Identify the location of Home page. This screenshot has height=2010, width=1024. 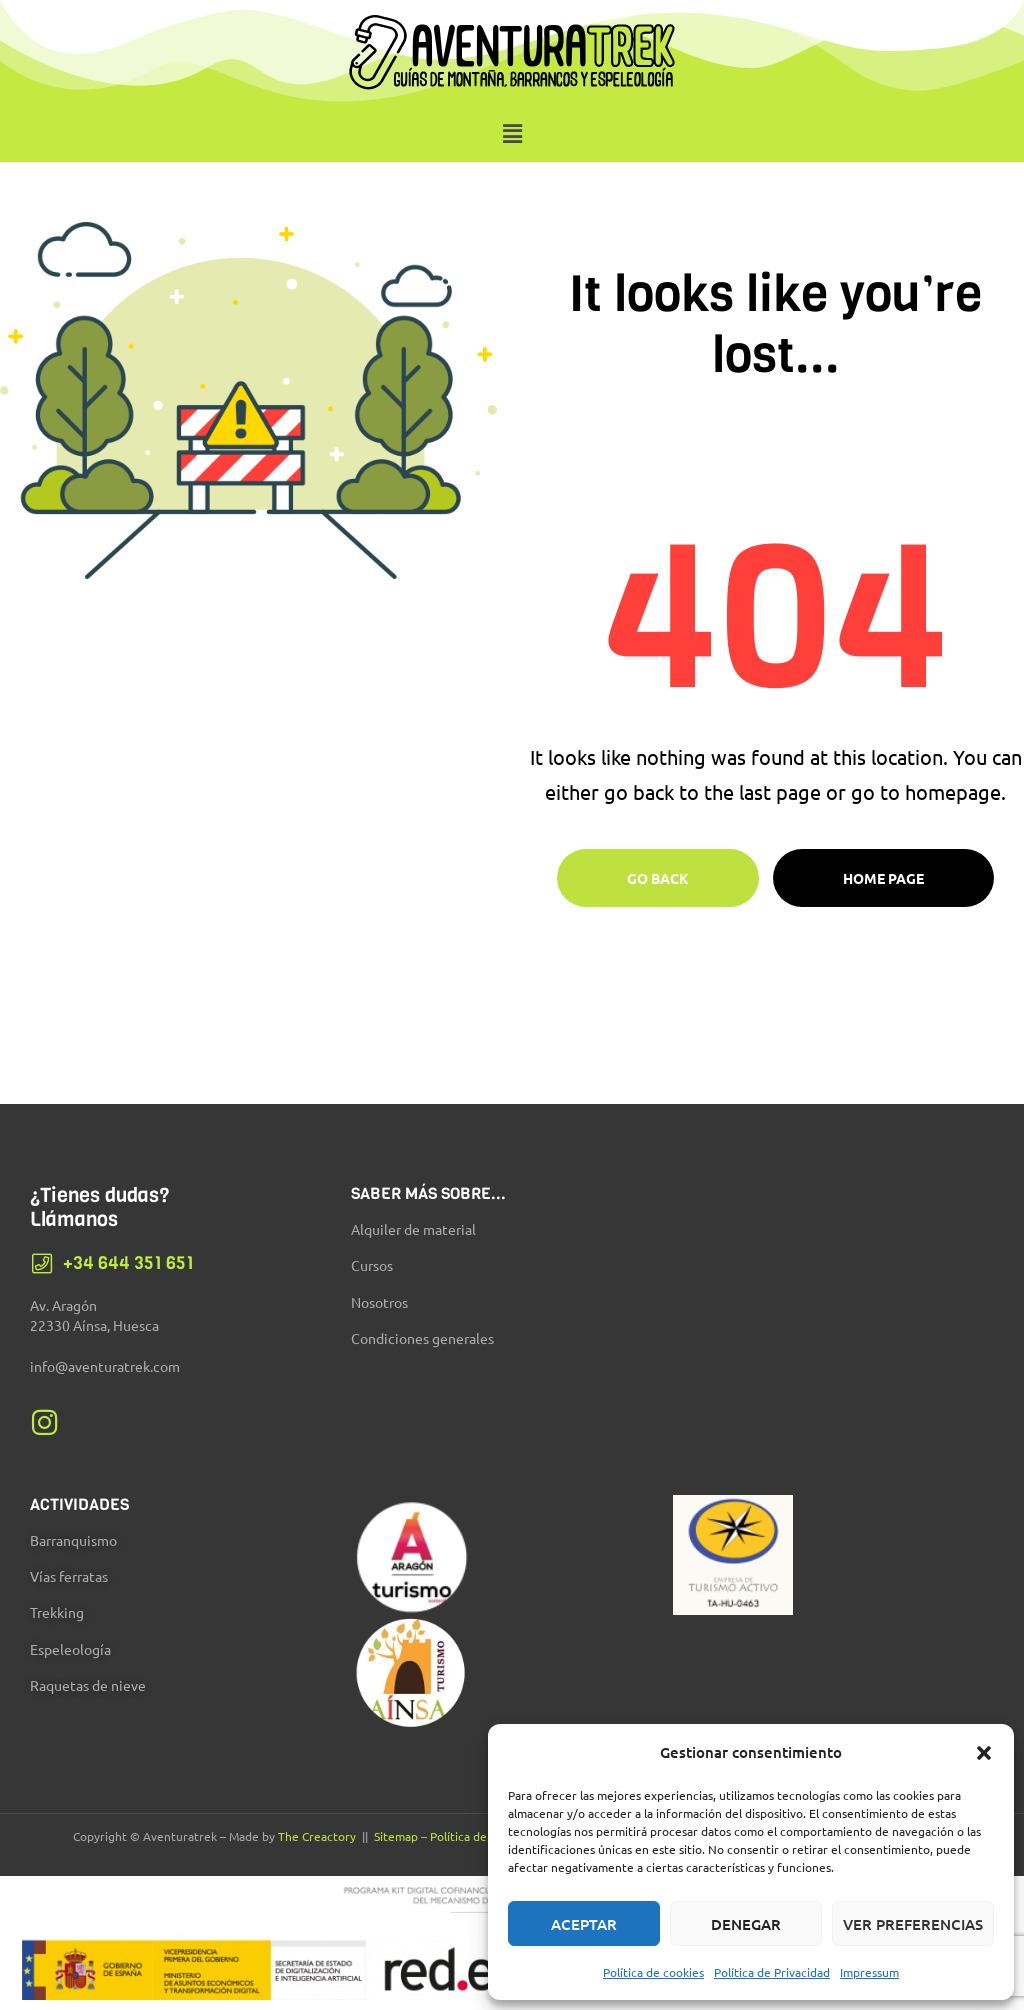
(883, 878).